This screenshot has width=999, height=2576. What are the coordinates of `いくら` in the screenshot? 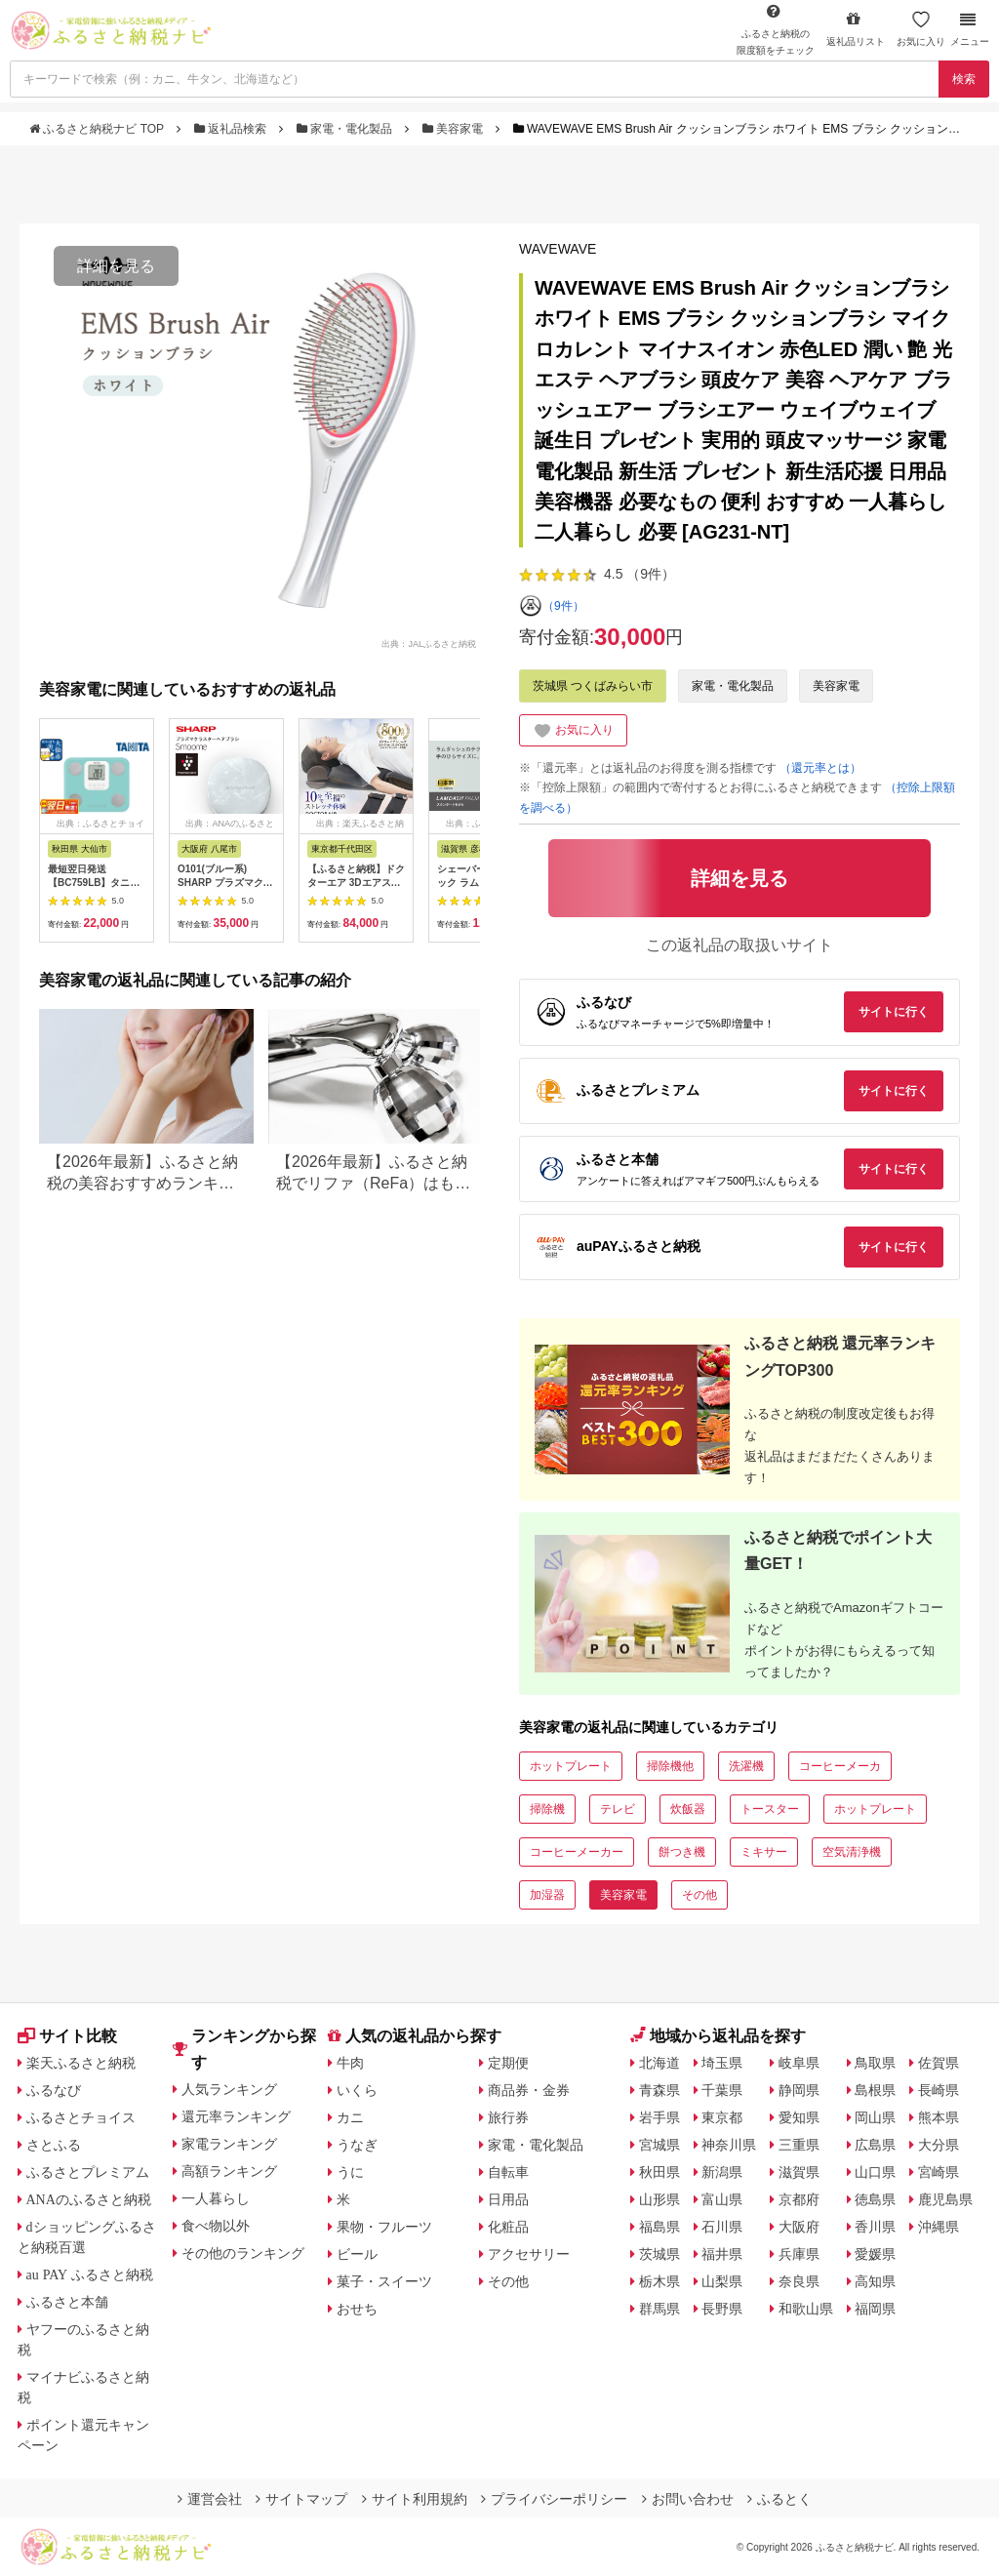 It's located at (357, 2090).